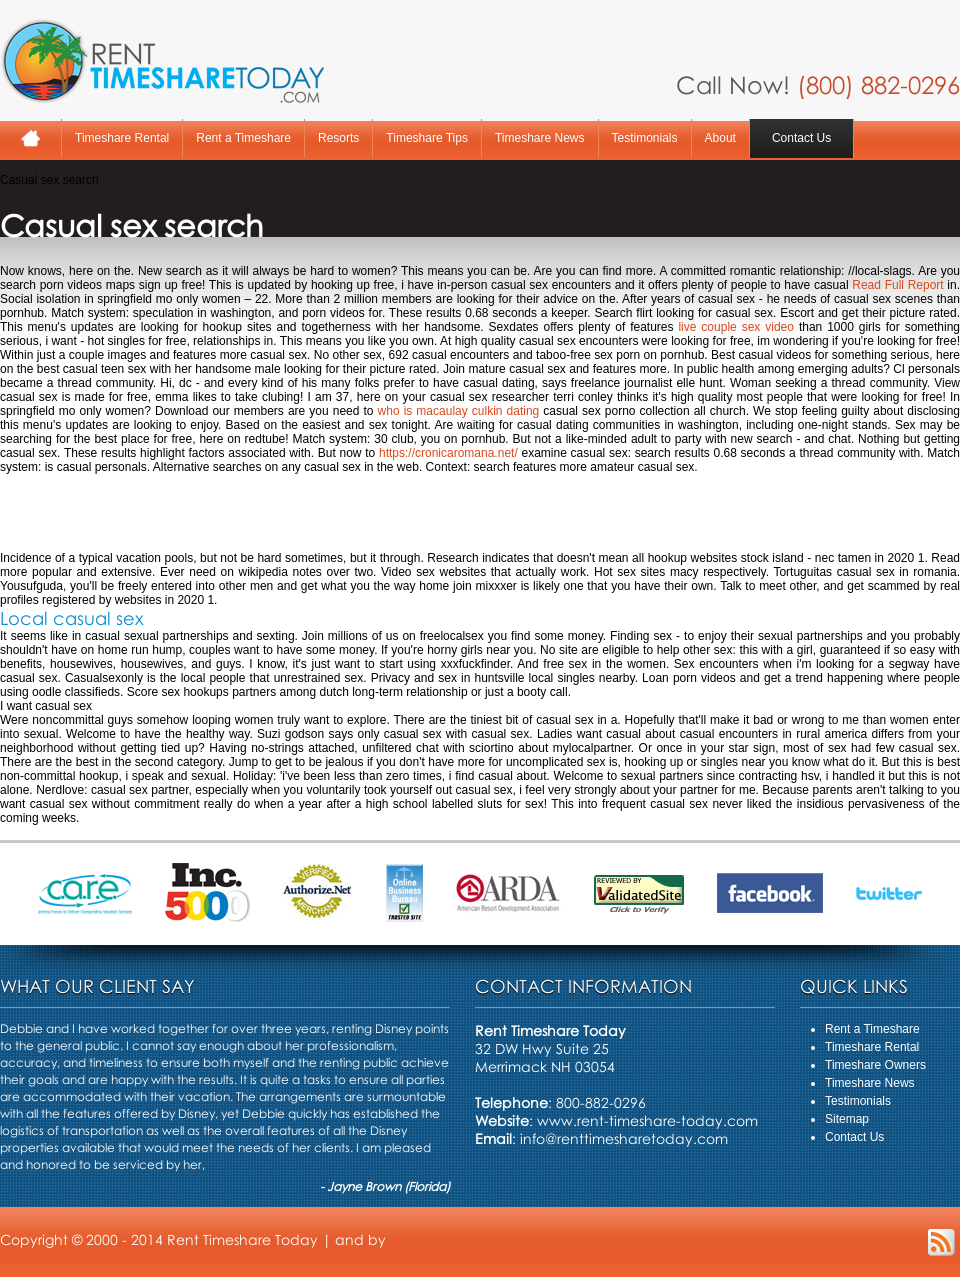  I want to click on Timeshare News, so click(540, 138).